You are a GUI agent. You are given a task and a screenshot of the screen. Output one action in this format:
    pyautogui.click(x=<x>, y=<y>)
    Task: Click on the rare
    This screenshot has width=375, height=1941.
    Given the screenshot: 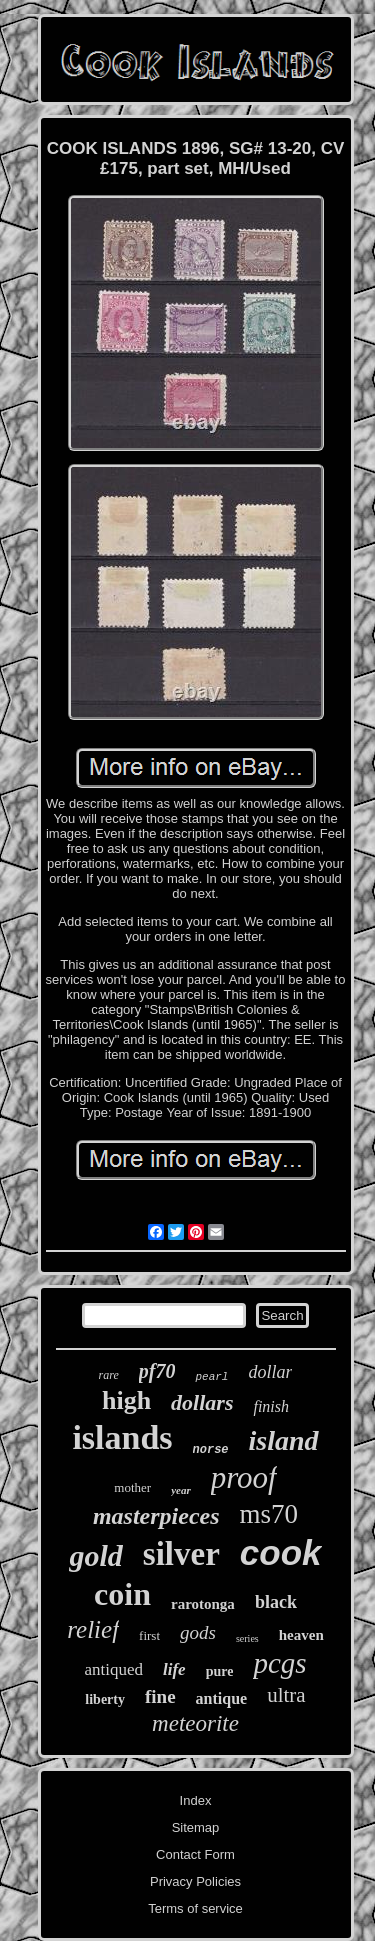 What is the action you would take?
    pyautogui.click(x=109, y=1375)
    